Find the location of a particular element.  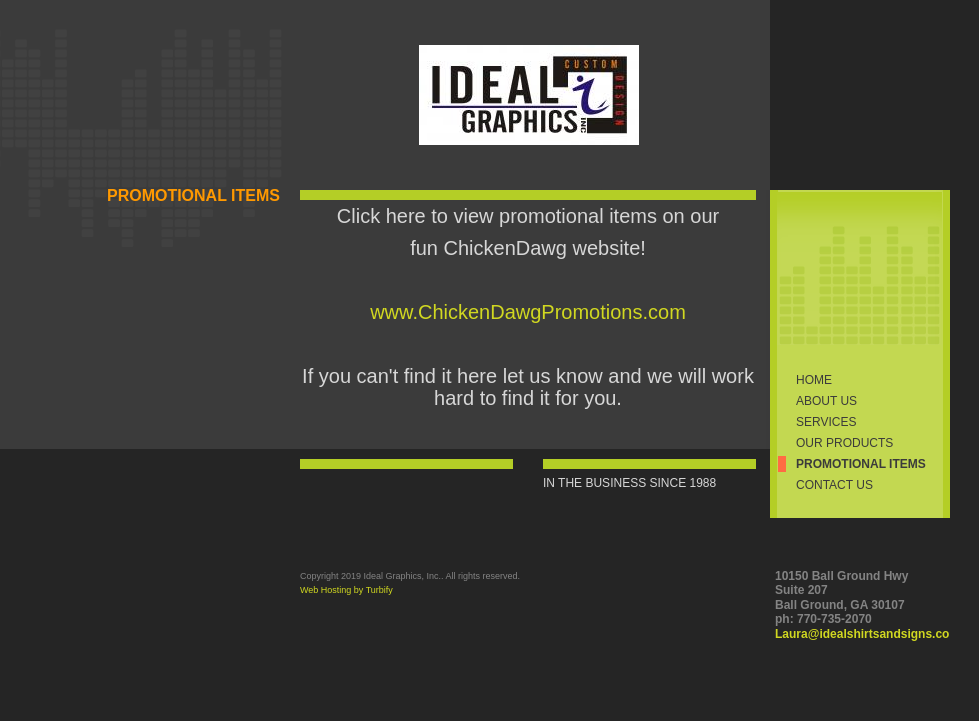

Our Products is located at coordinates (844, 443).